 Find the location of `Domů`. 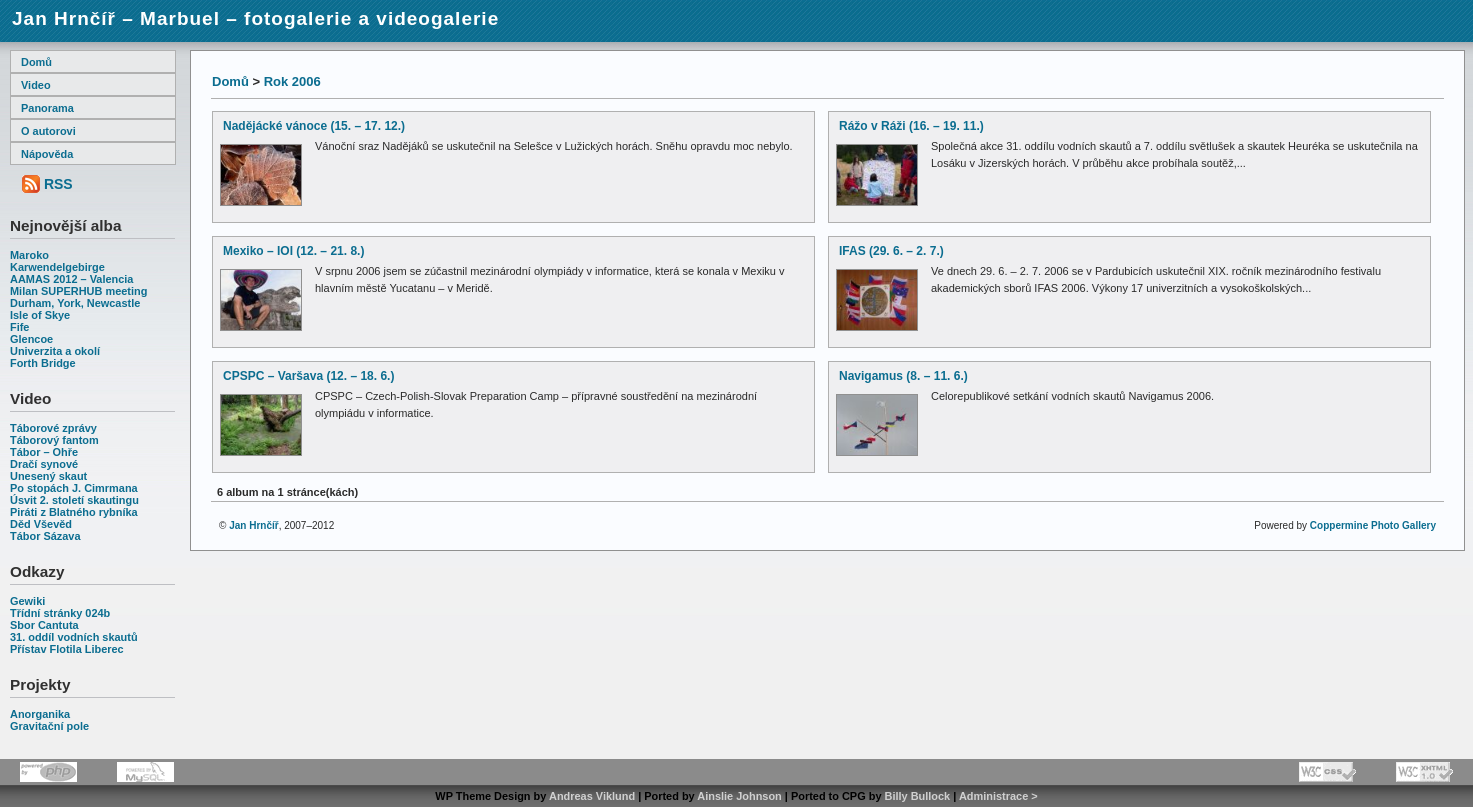

Domů is located at coordinates (36, 62).